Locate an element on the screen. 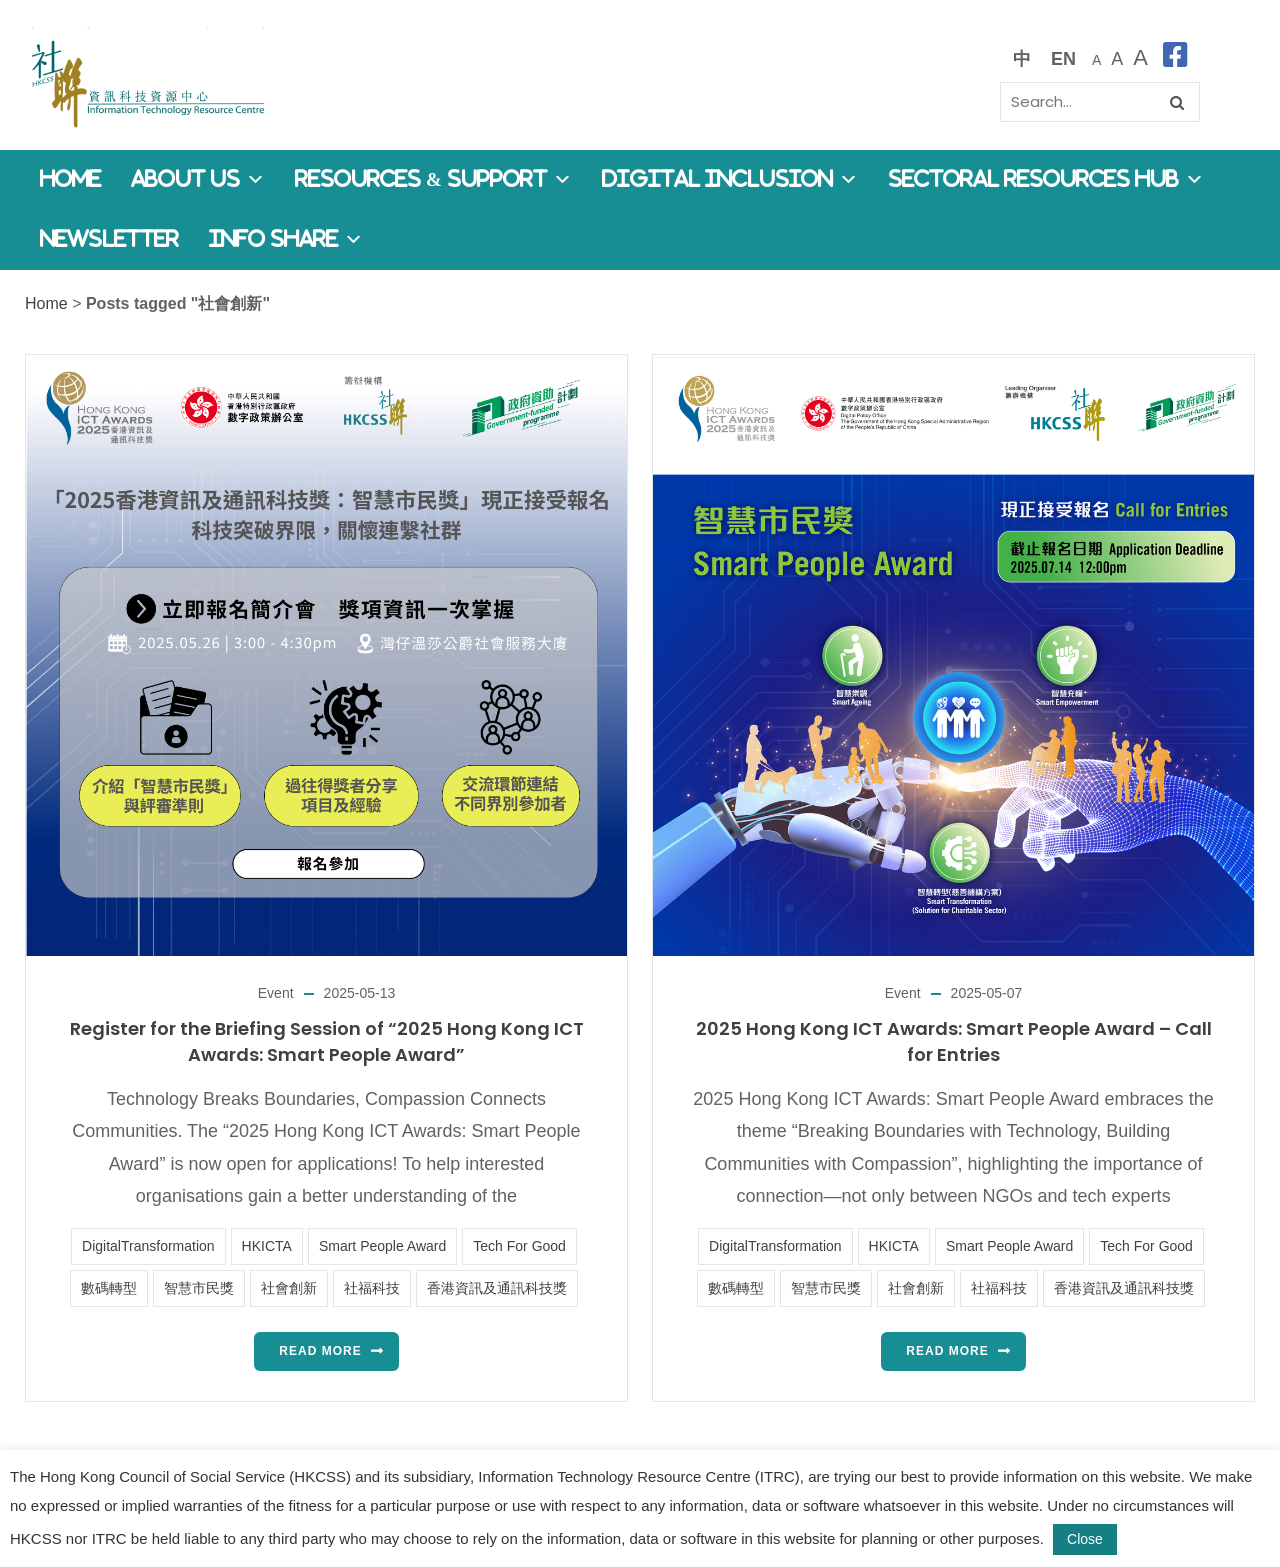 Image resolution: width=1280 pixels, height=1567 pixels. Digital Inclusion is located at coordinates (730, 179).